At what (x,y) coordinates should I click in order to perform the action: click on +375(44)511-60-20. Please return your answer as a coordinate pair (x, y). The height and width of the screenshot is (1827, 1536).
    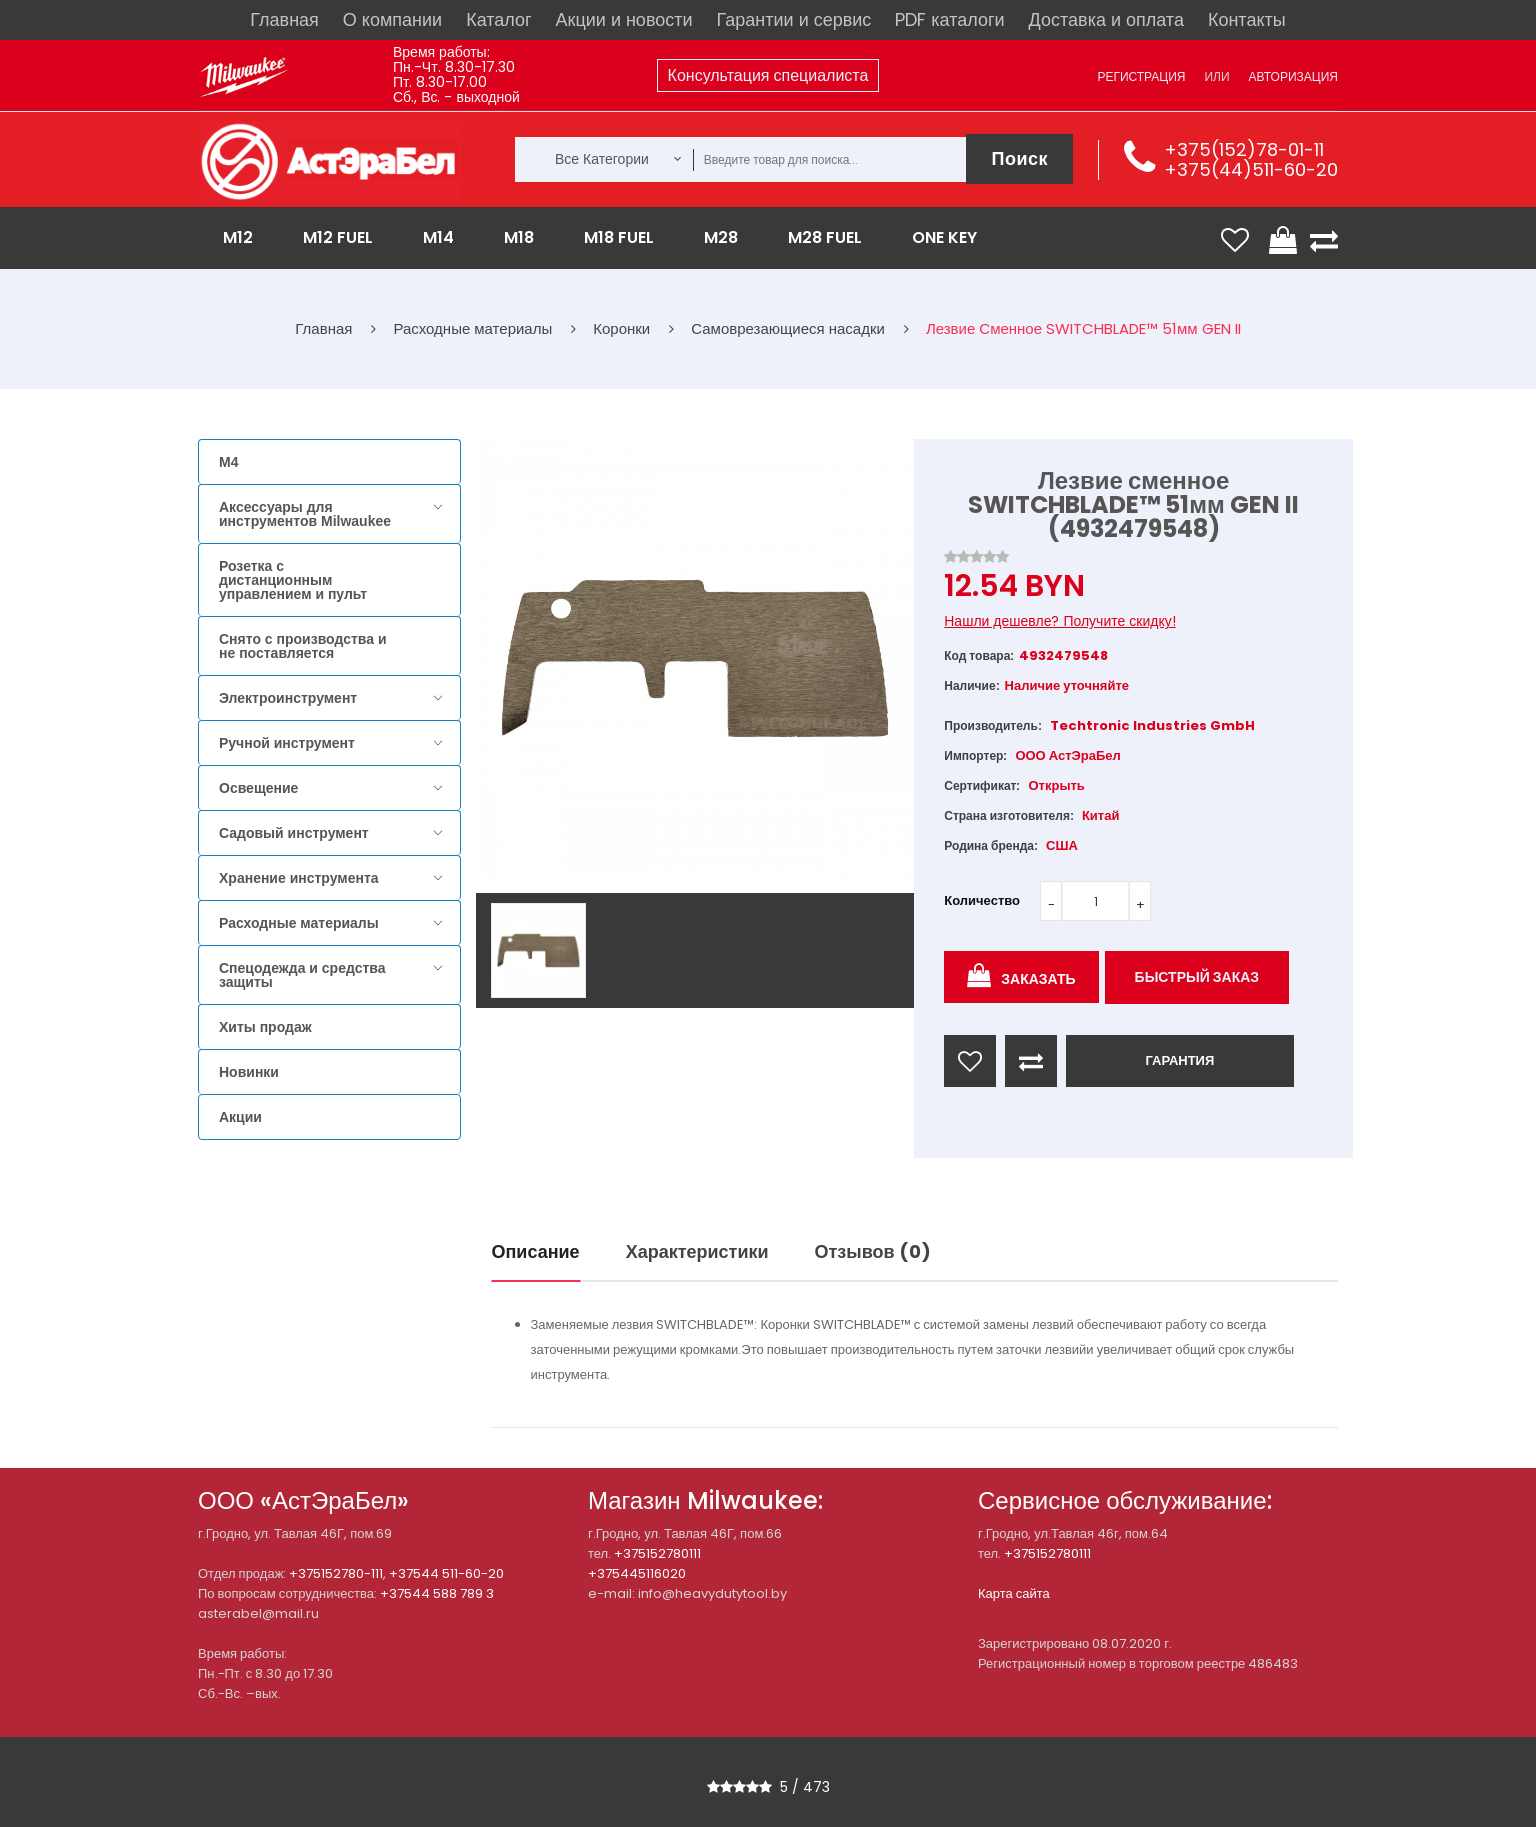
    Looking at the image, I should click on (1251, 169).